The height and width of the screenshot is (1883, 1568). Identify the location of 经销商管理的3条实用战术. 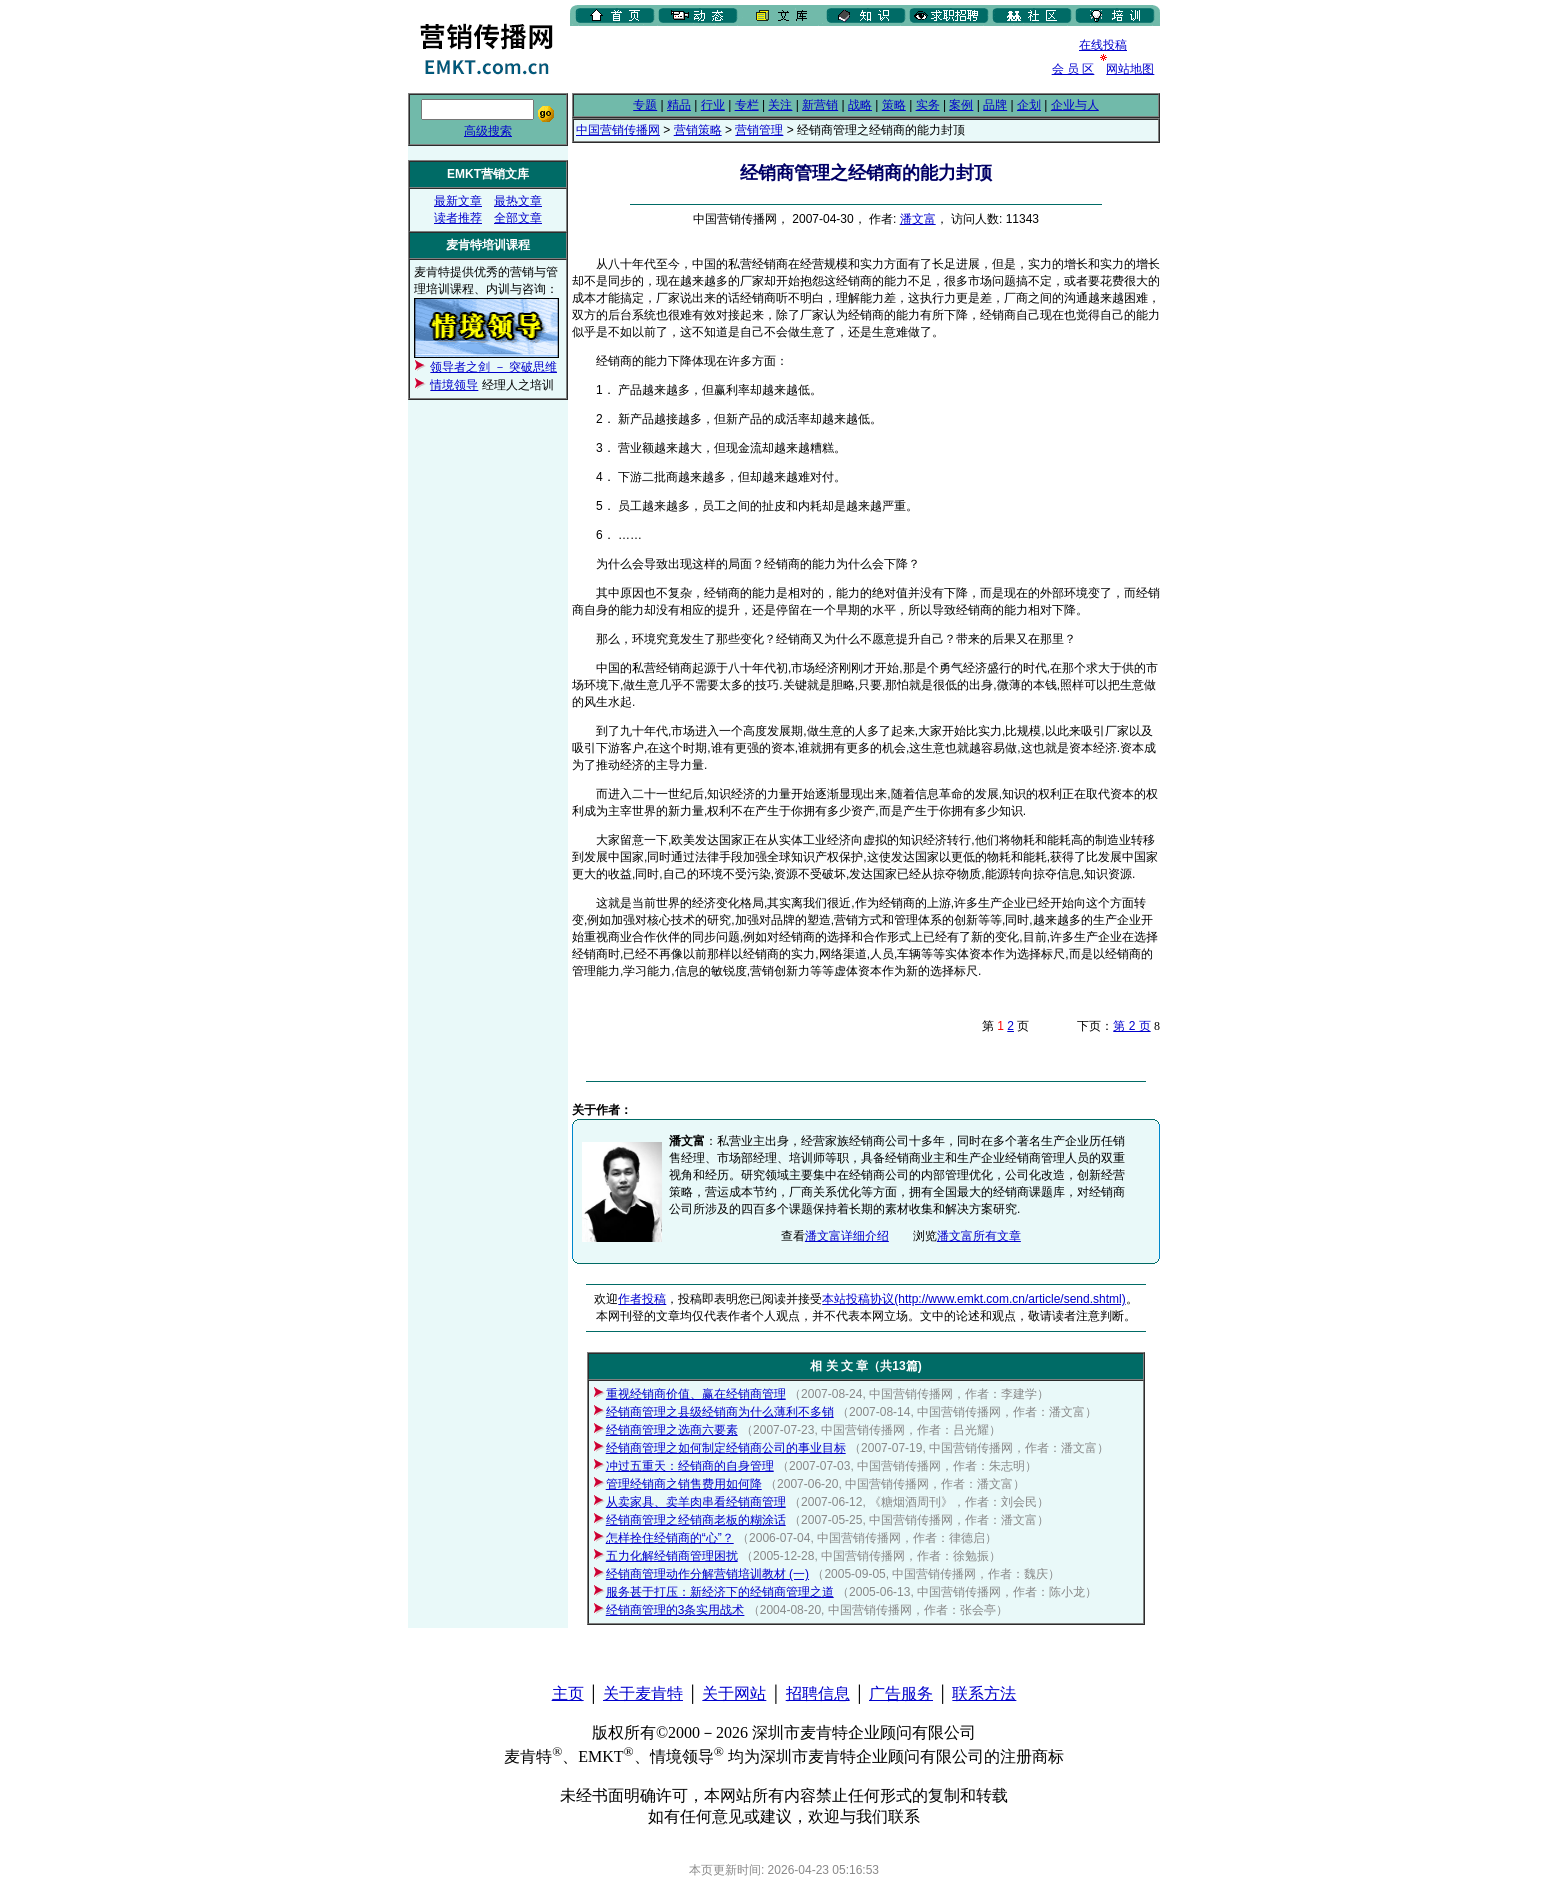
(675, 1610).